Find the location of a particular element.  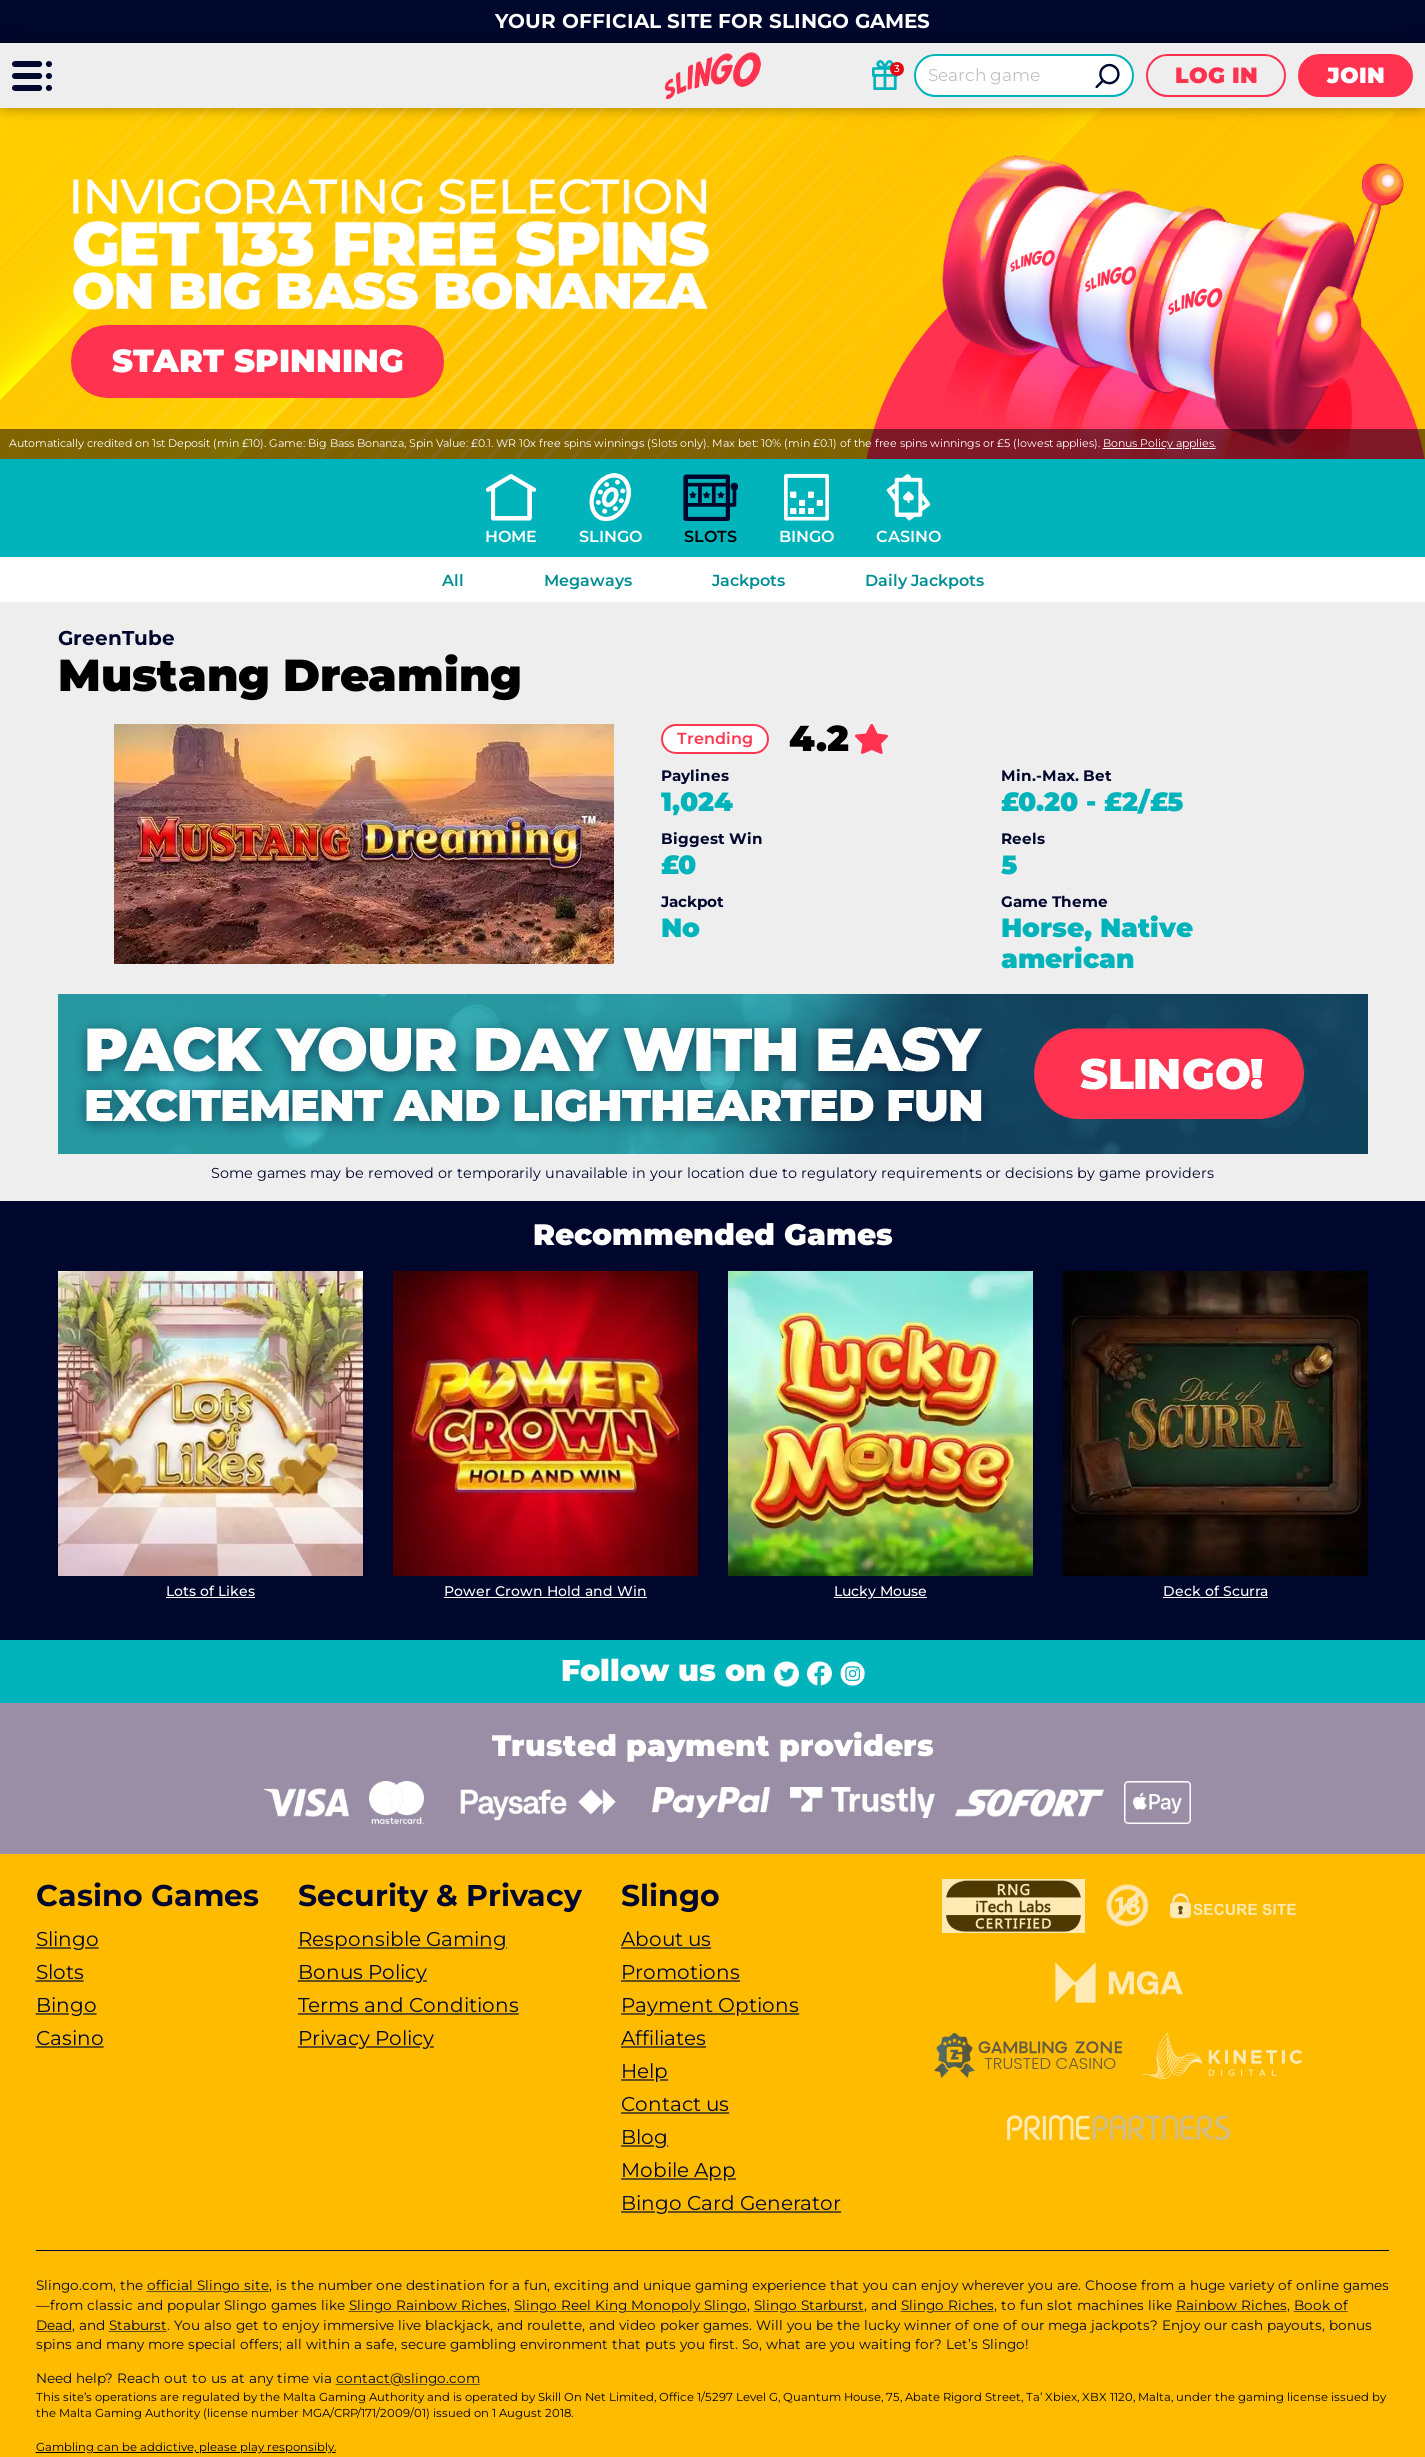

Bonus Policy applies. is located at coordinates (1159, 443).